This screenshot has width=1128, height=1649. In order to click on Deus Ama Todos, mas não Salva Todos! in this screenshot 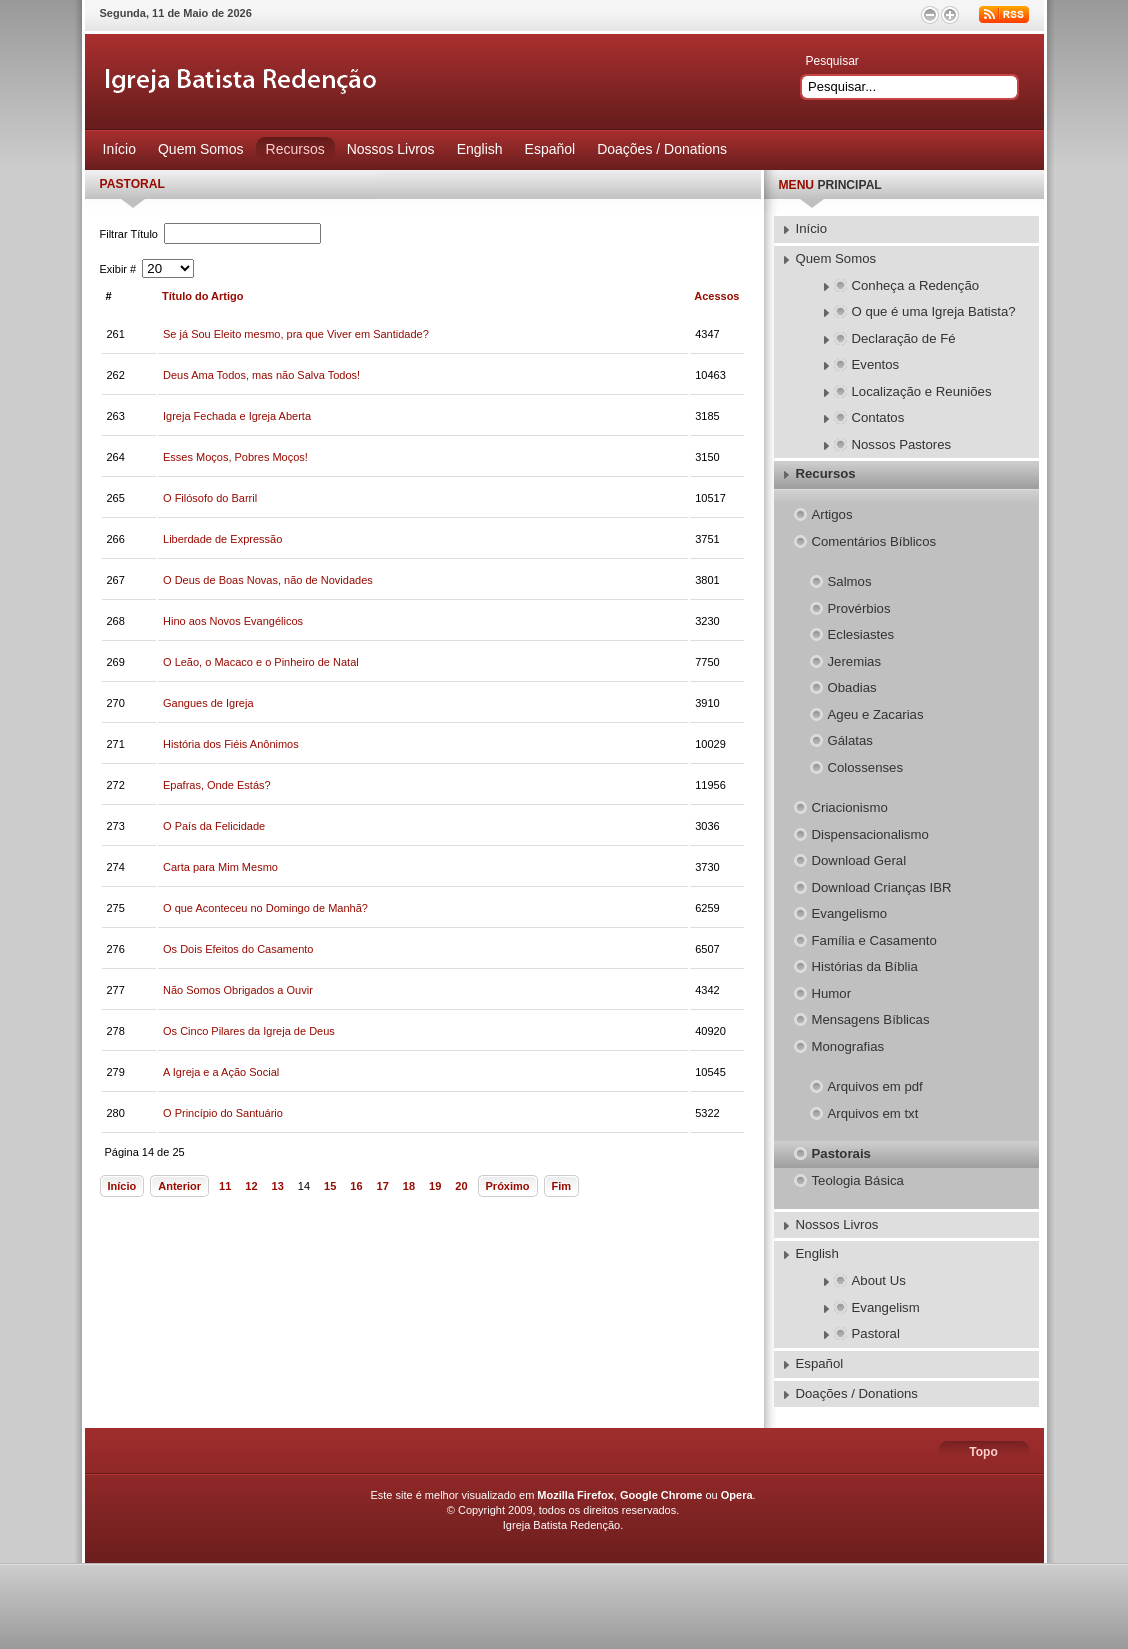, I will do `click(261, 375)`.